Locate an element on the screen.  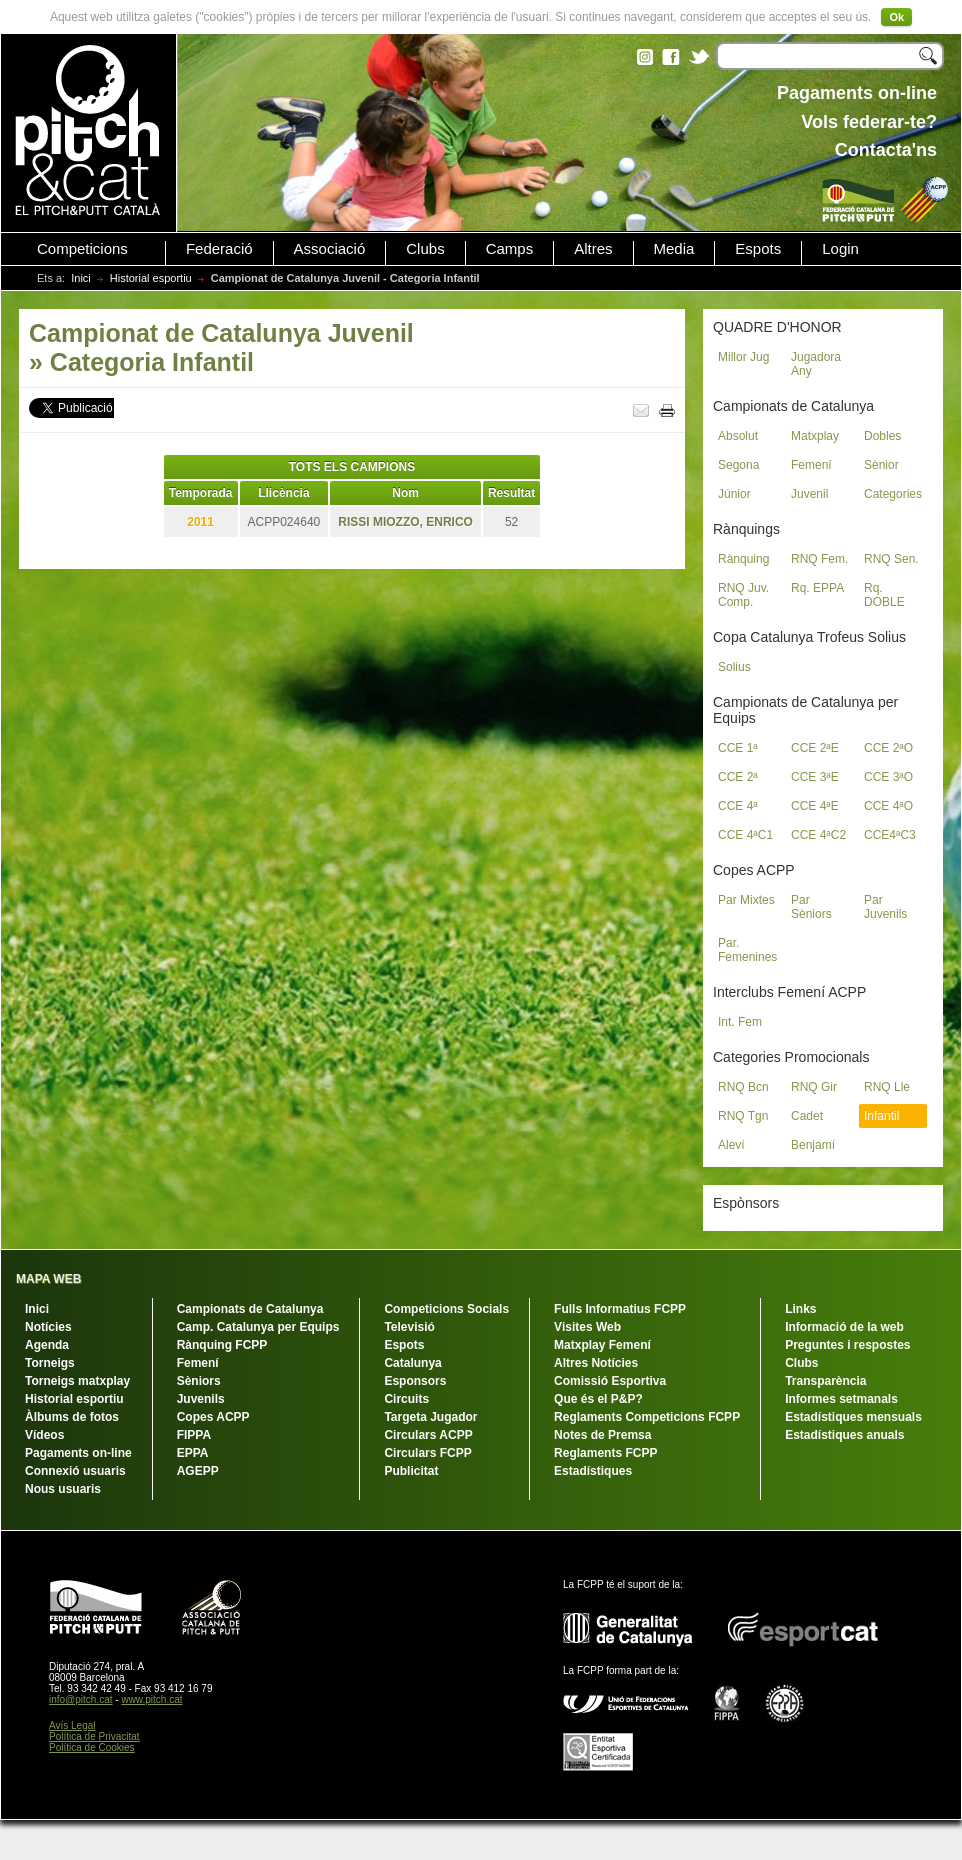
Jugadora Any is located at coordinates (816, 364).